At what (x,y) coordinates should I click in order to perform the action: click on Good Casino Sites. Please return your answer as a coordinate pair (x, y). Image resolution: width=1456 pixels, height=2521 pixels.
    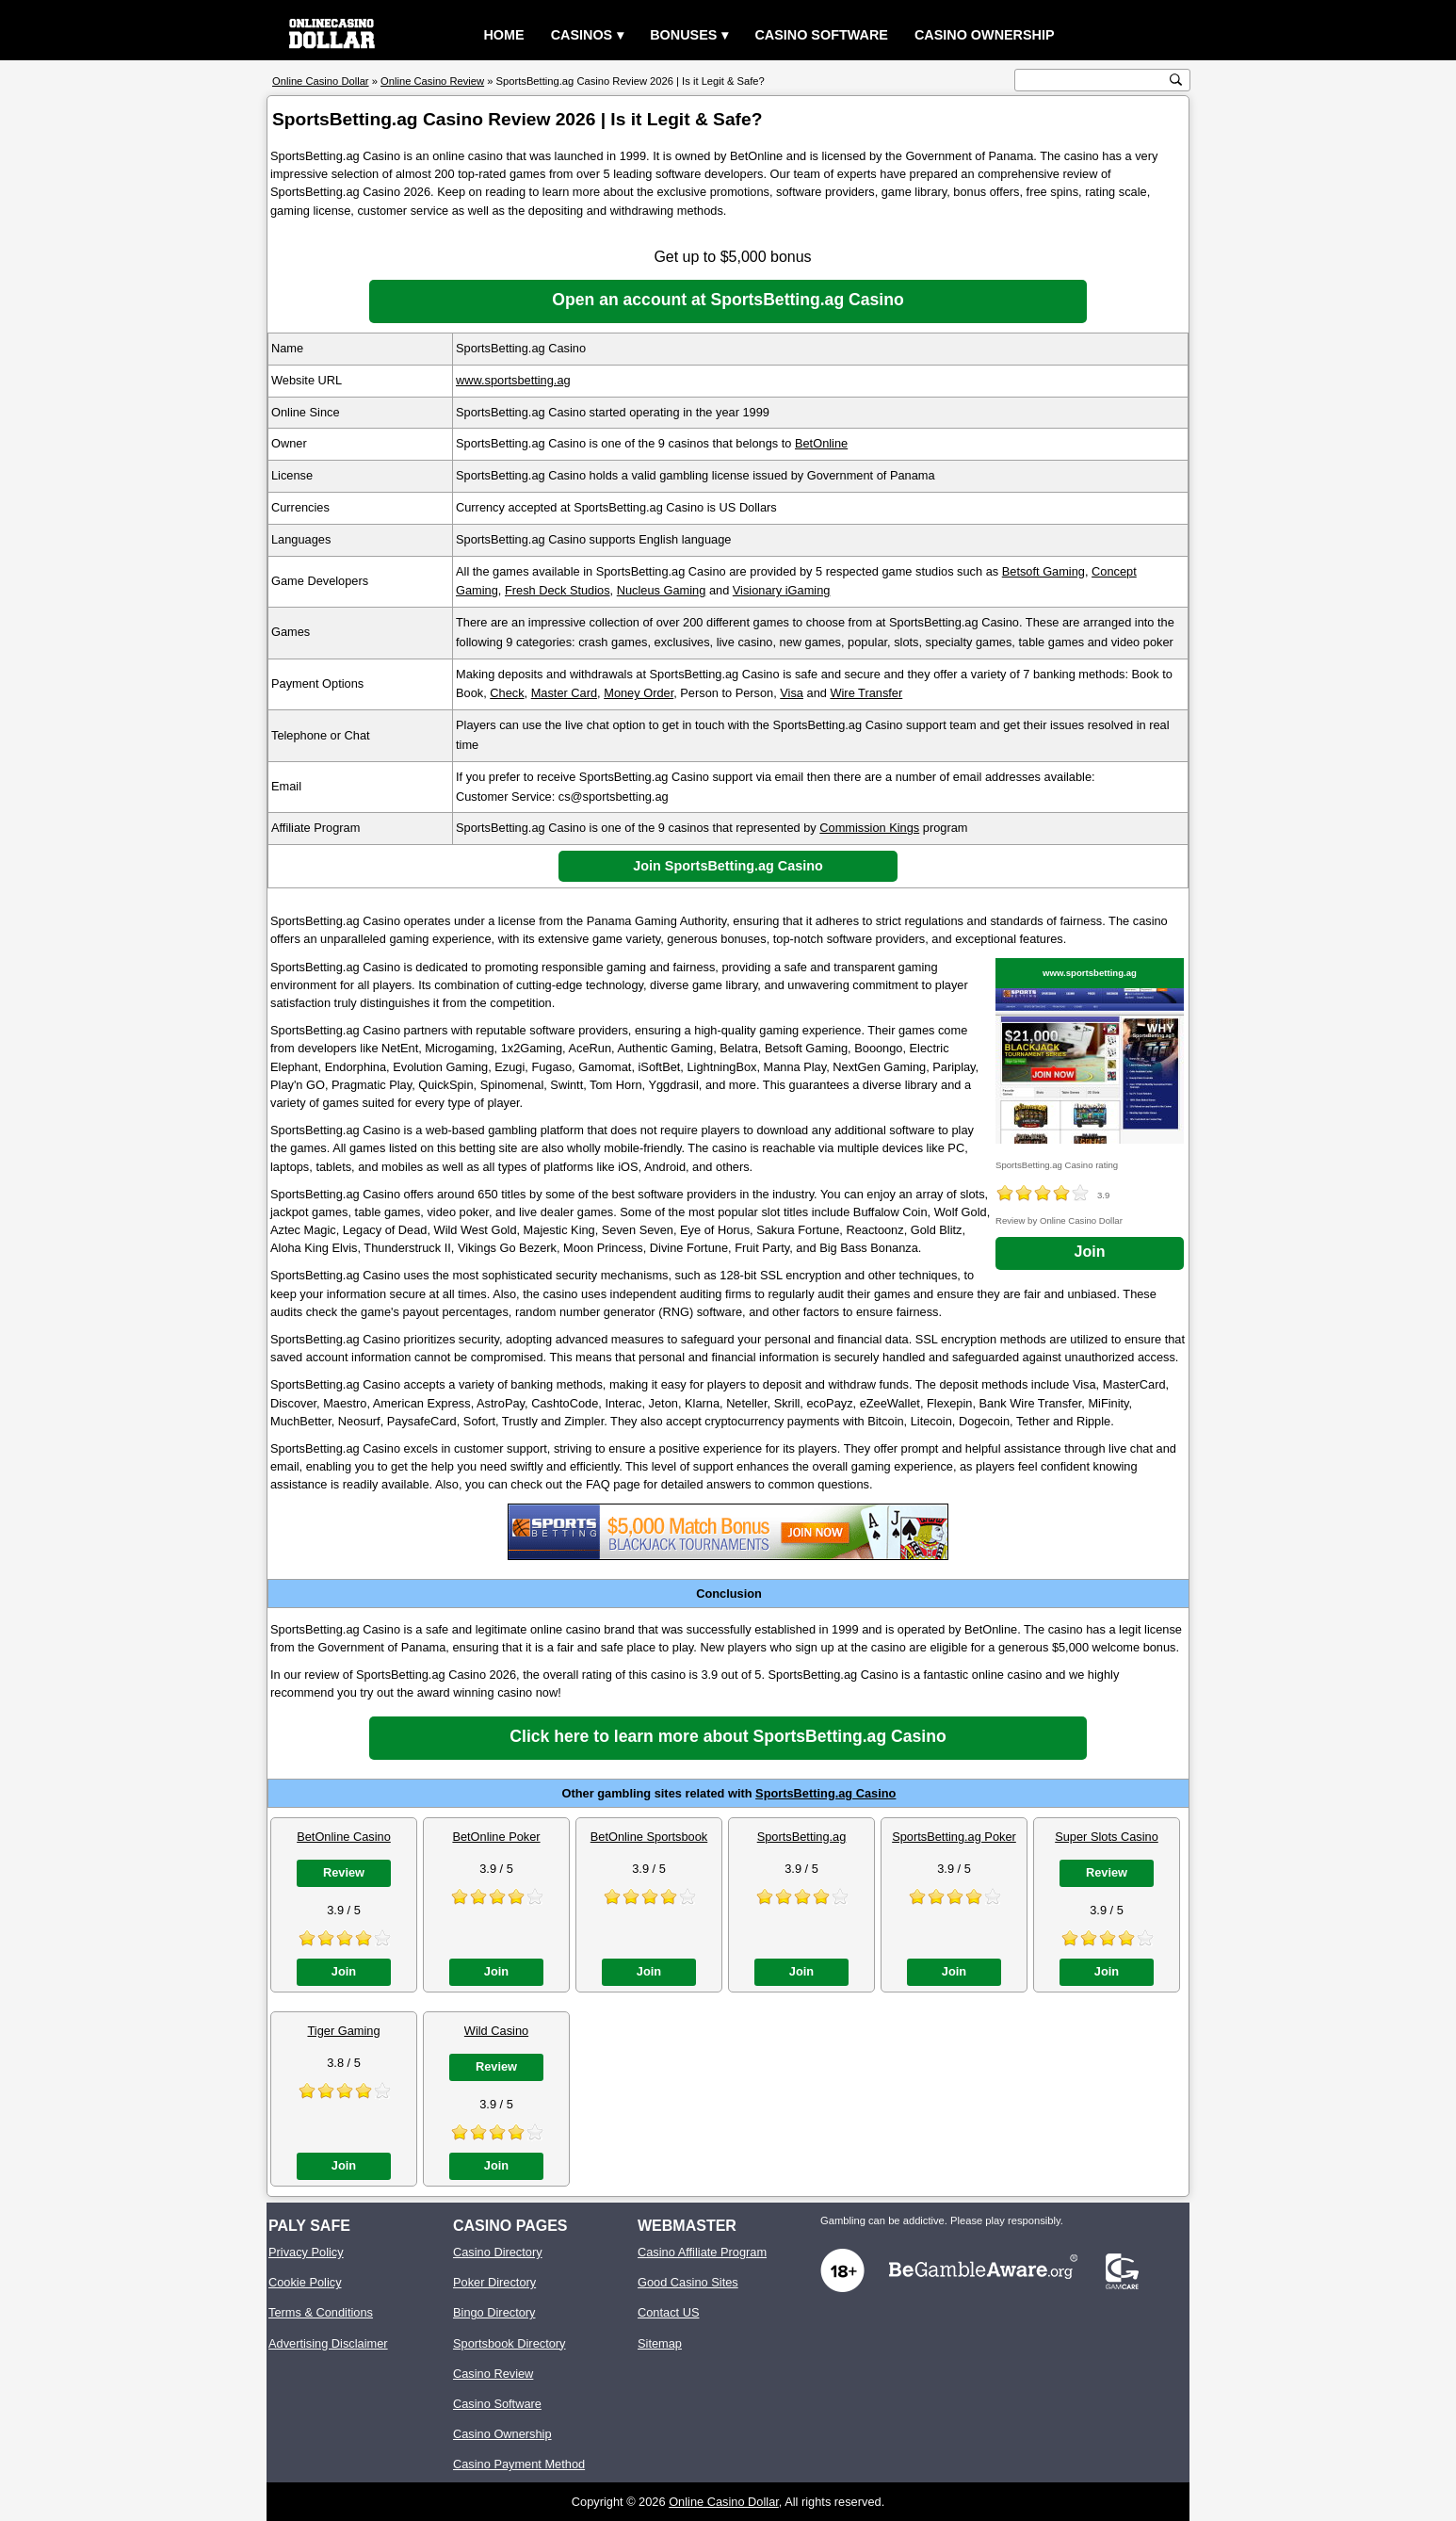
    Looking at the image, I should click on (688, 2282).